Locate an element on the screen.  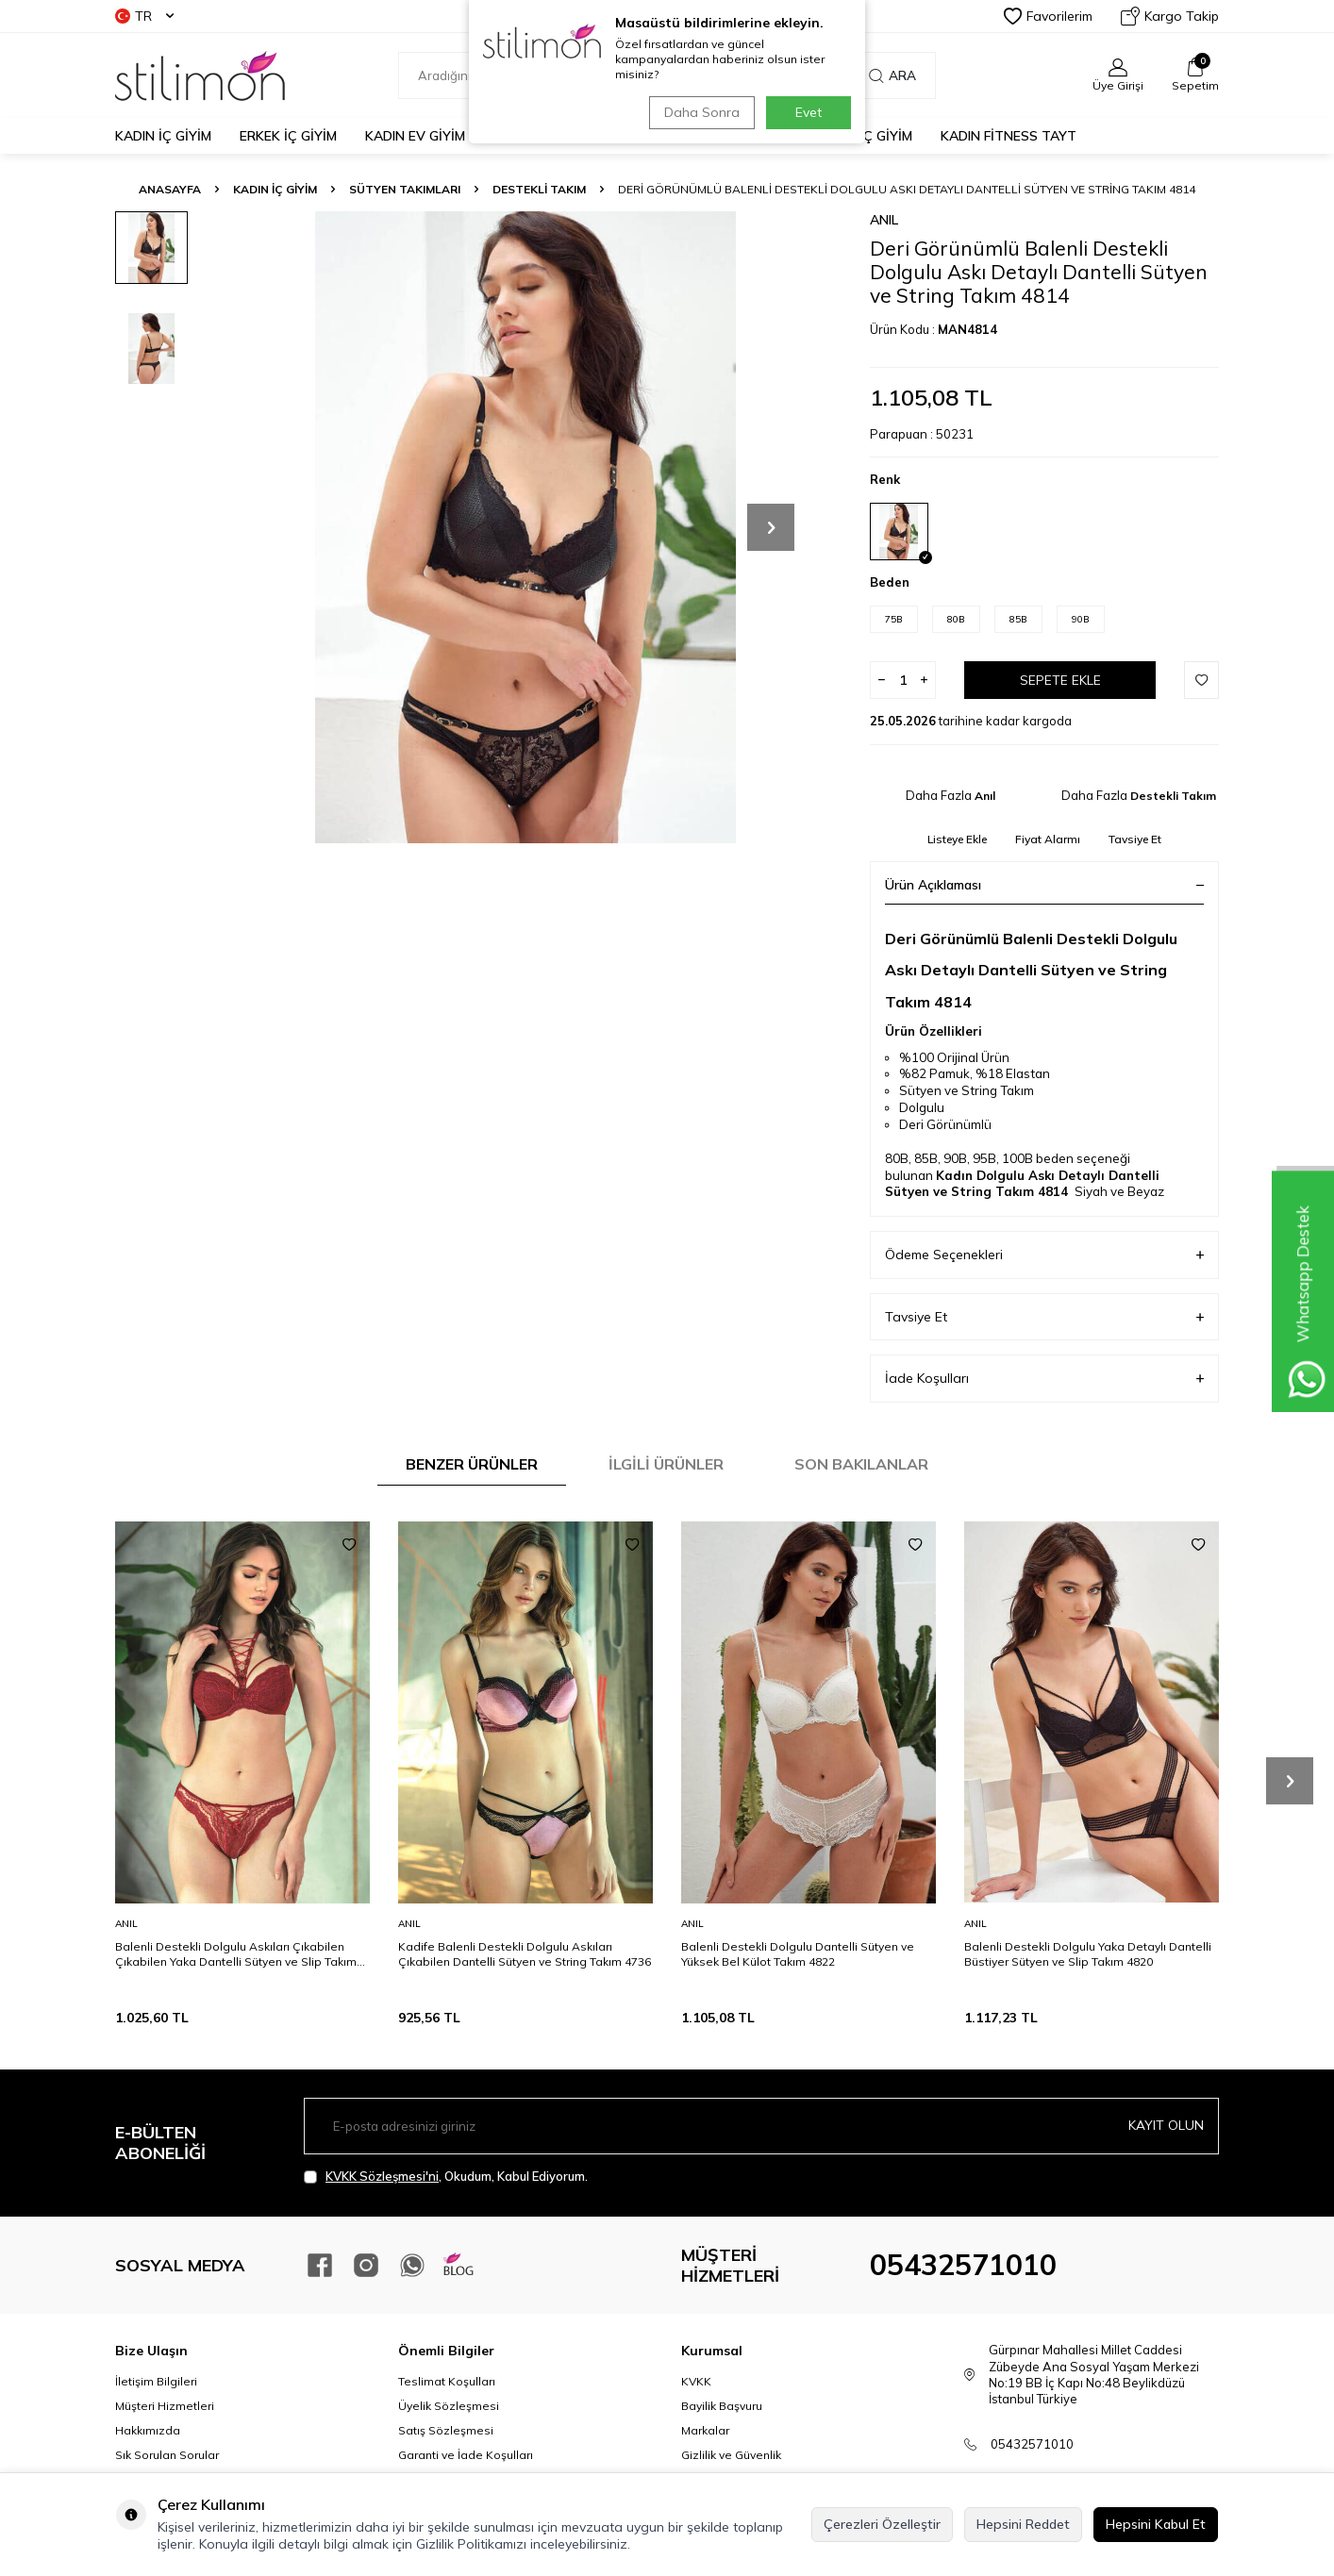
Satış Sözleşmesi is located at coordinates (445, 2430).